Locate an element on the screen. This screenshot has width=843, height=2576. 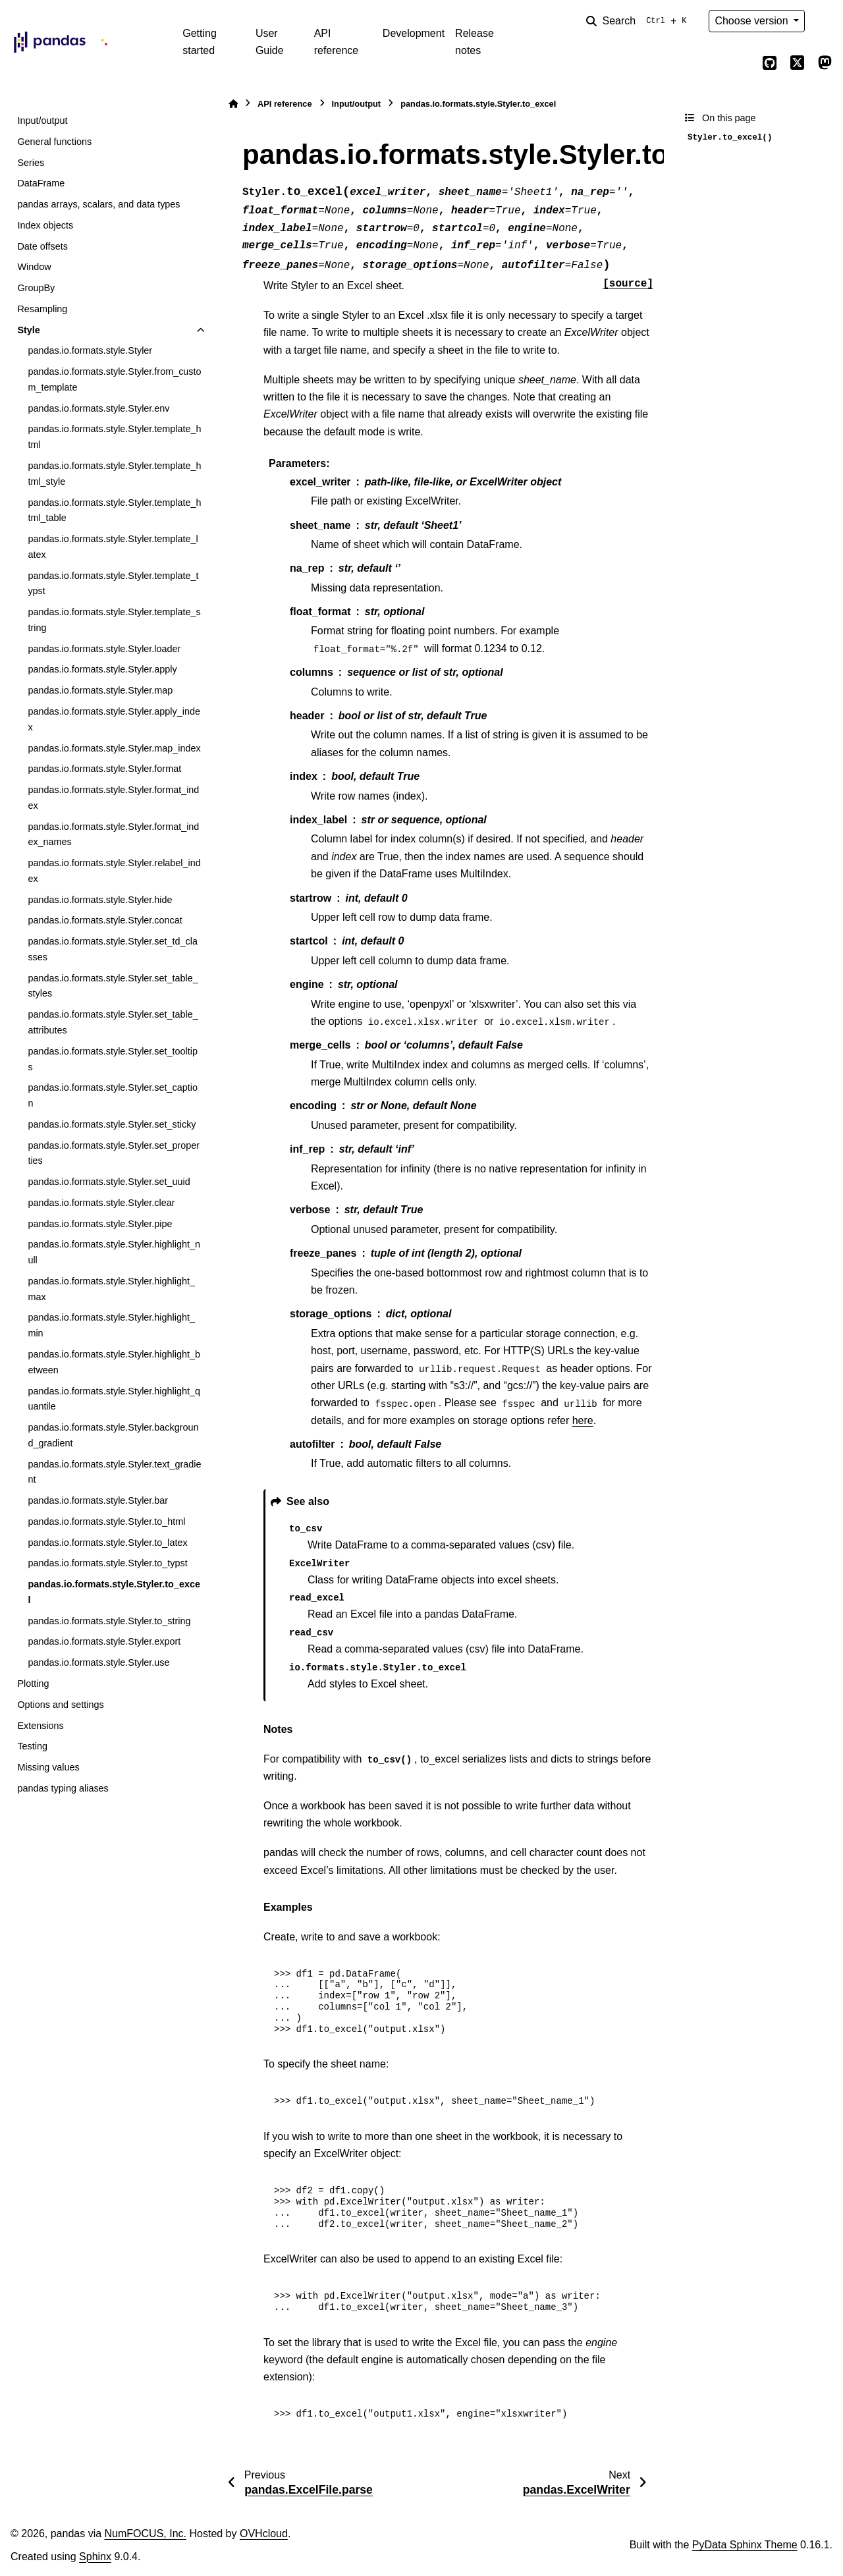
Getting started is located at coordinates (199, 42).